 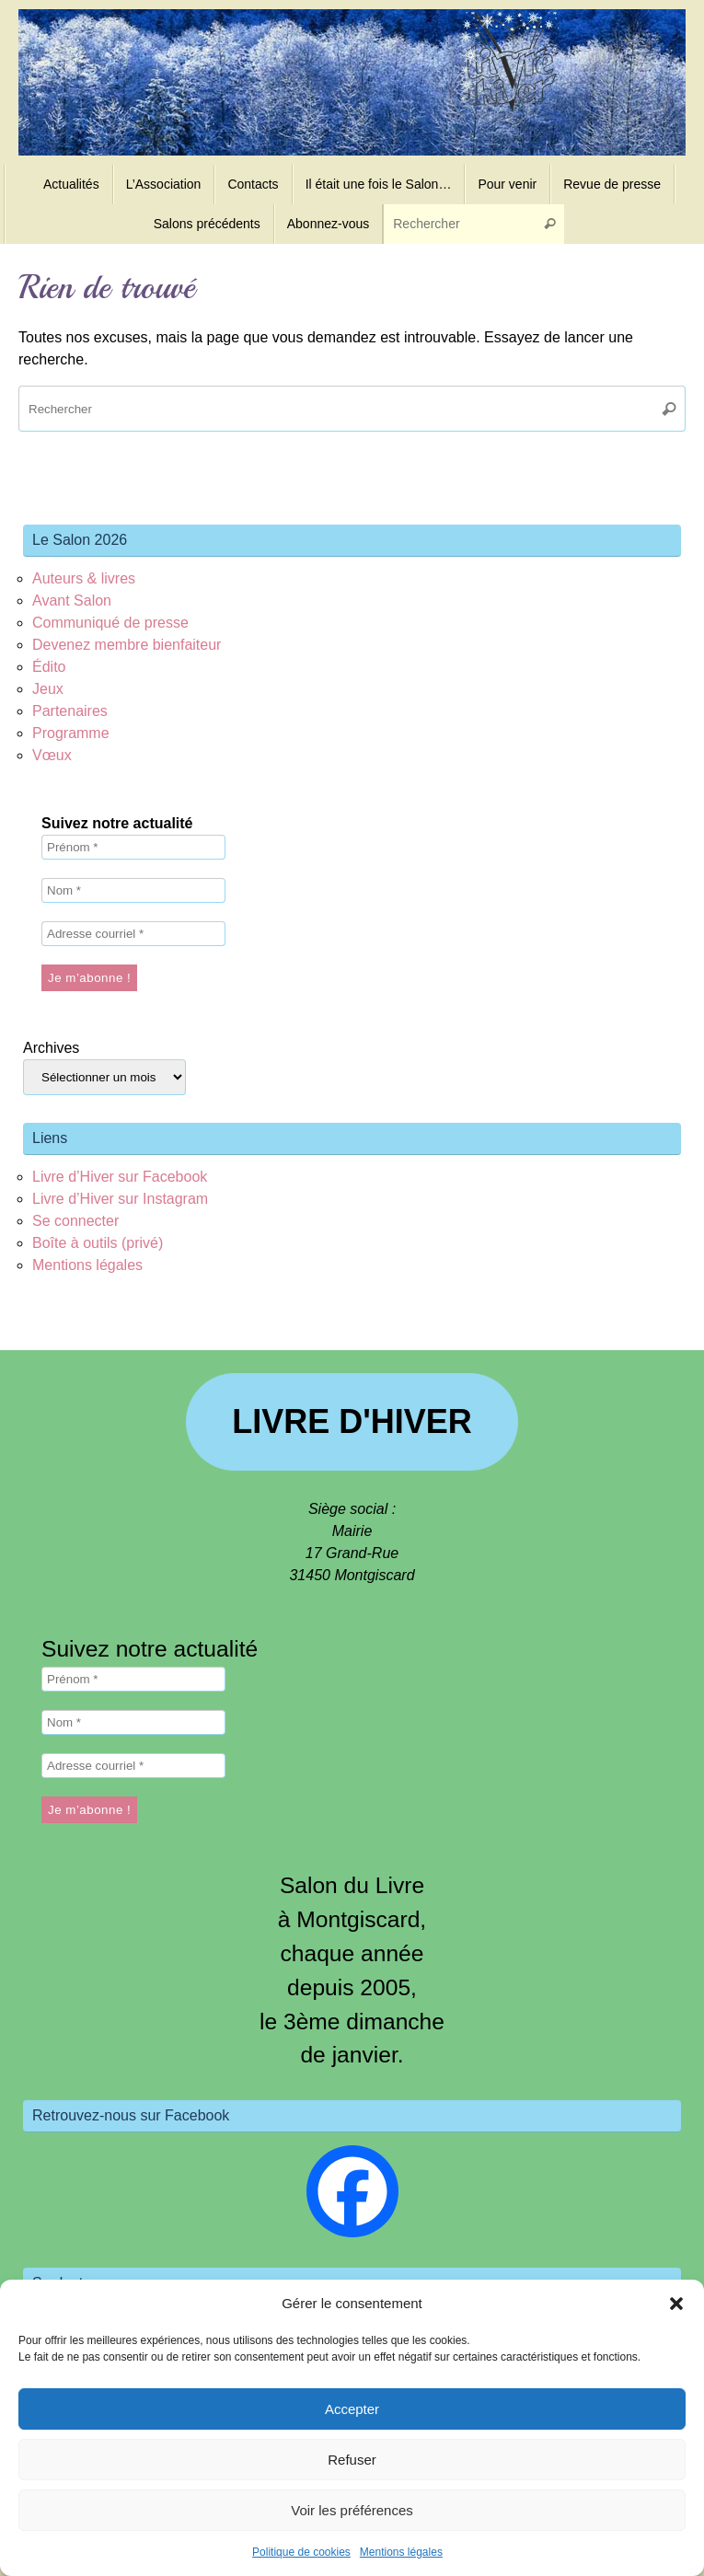 What do you see at coordinates (133, 933) in the screenshot?
I see `[Adresse courriel *]` at bounding box center [133, 933].